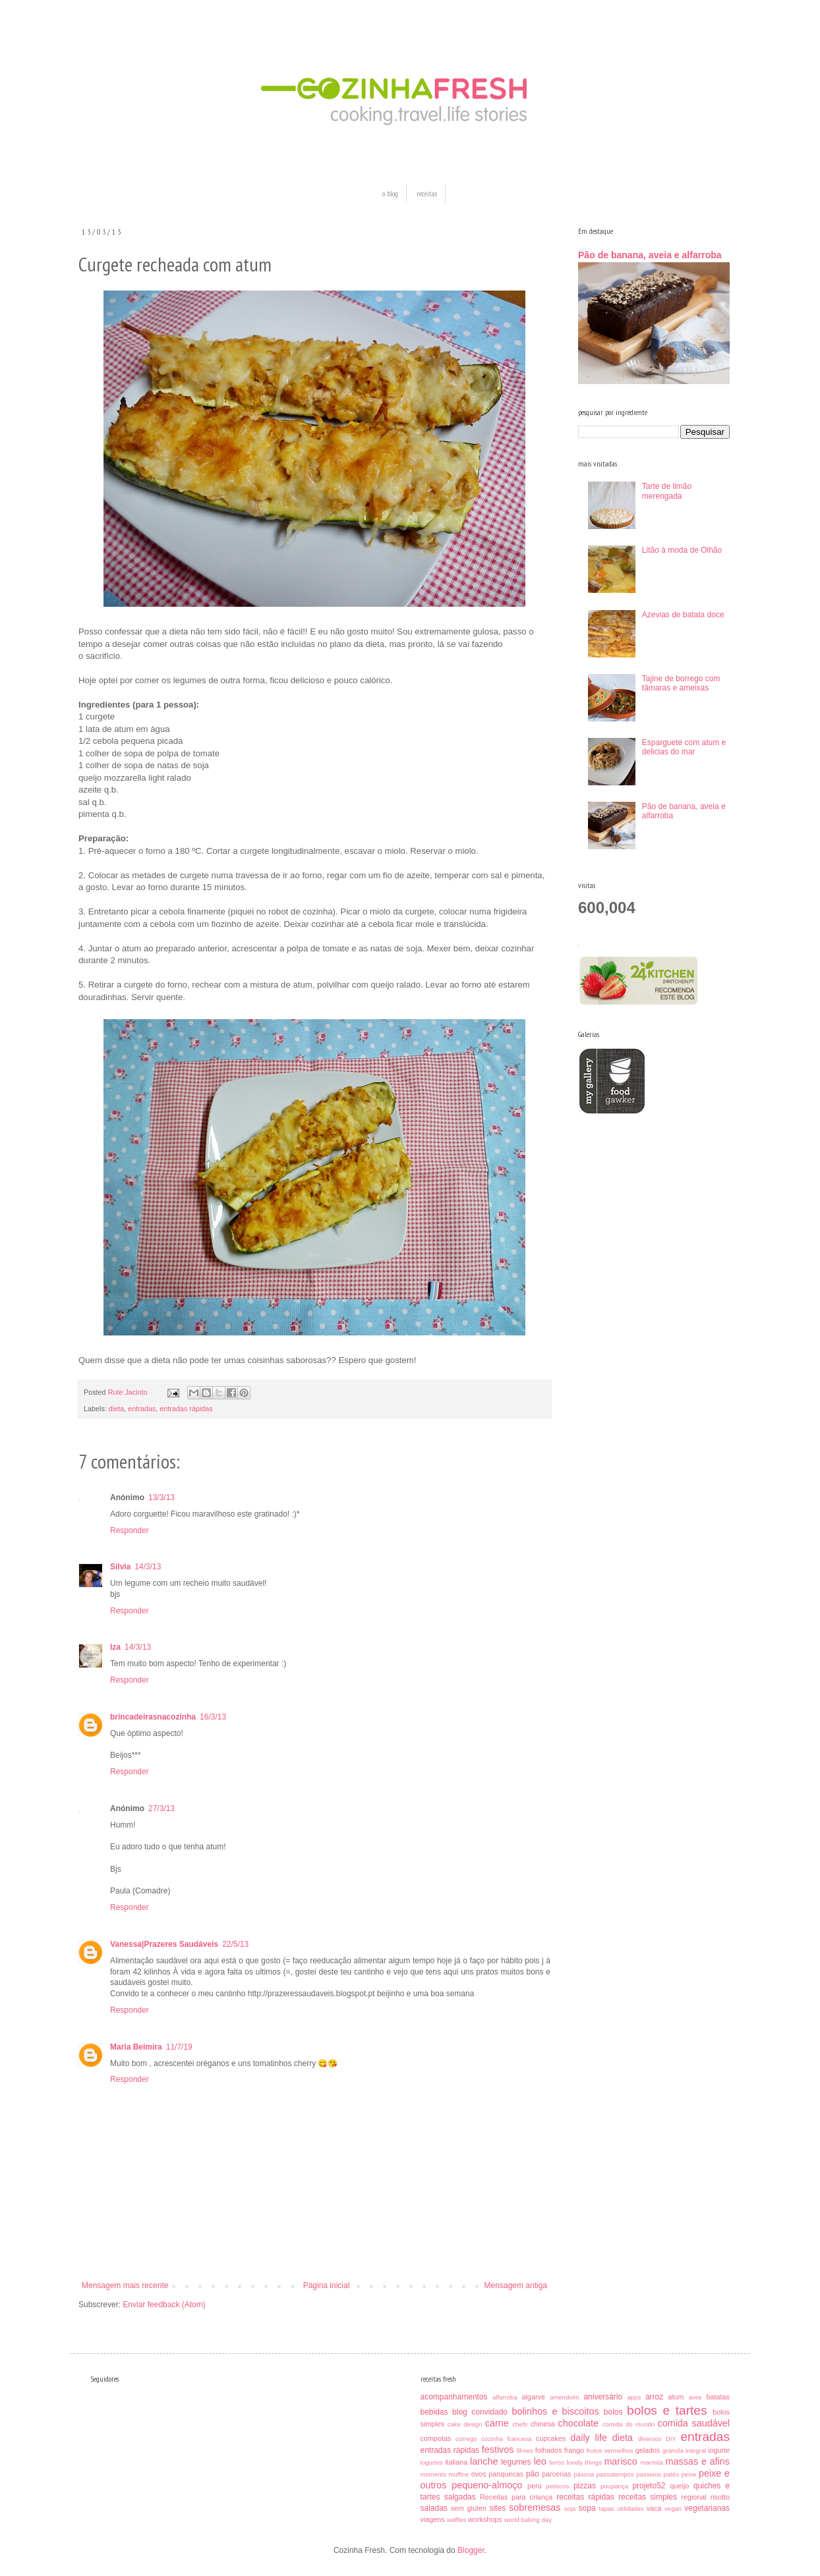  What do you see at coordinates (525, 2450) in the screenshot?
I see `filmes` at bounding box center [525, 2450].